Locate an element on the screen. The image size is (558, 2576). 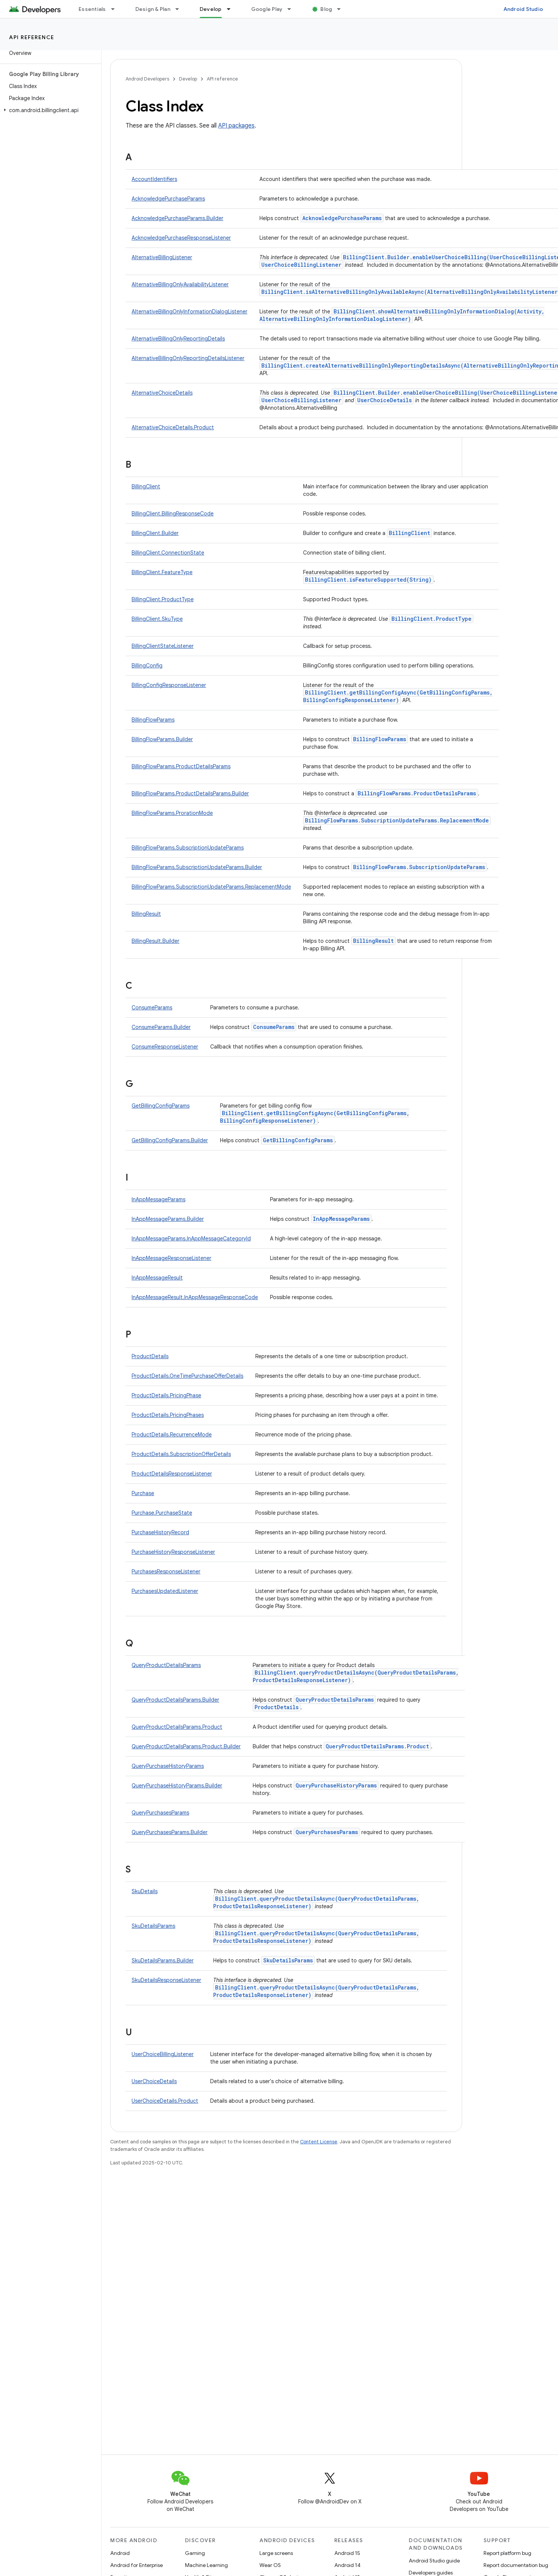
AlternativeChoiceDetails.Product is located at coordinates (173, 427).